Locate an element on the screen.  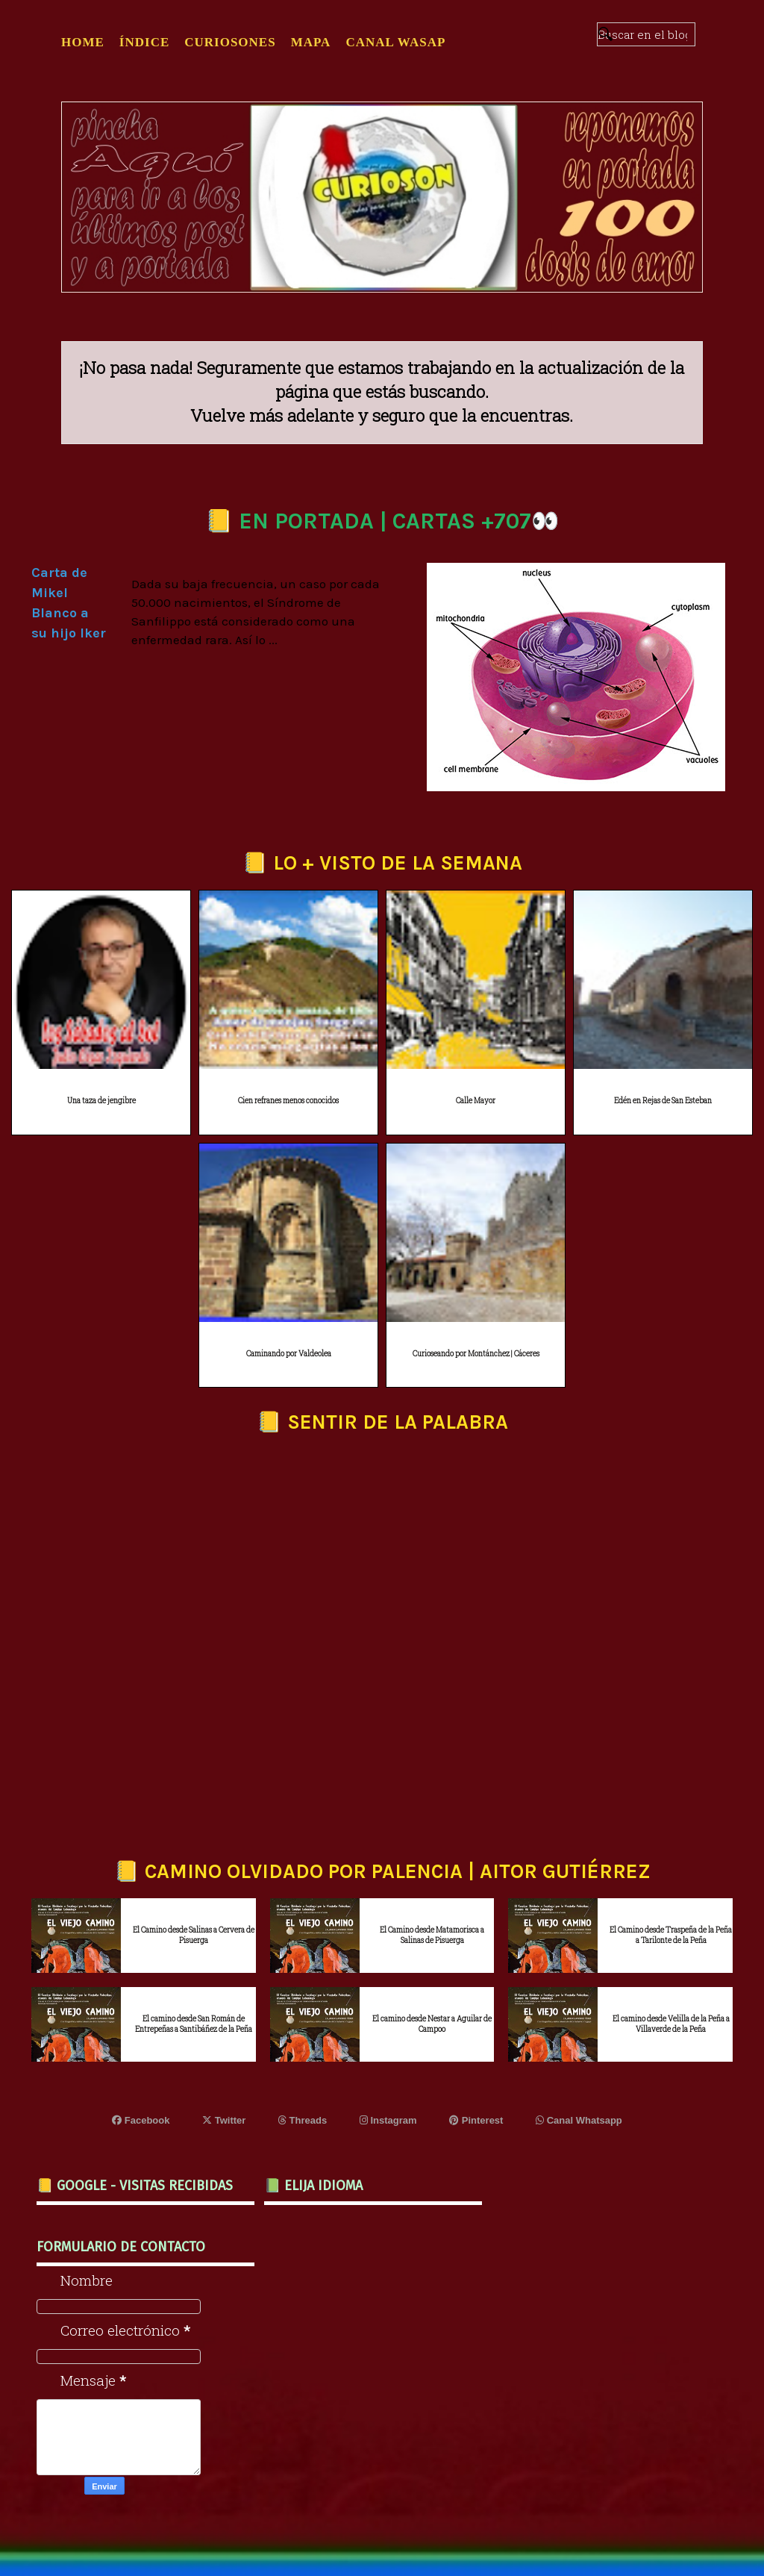
Home is located at coordinates (82, 42).